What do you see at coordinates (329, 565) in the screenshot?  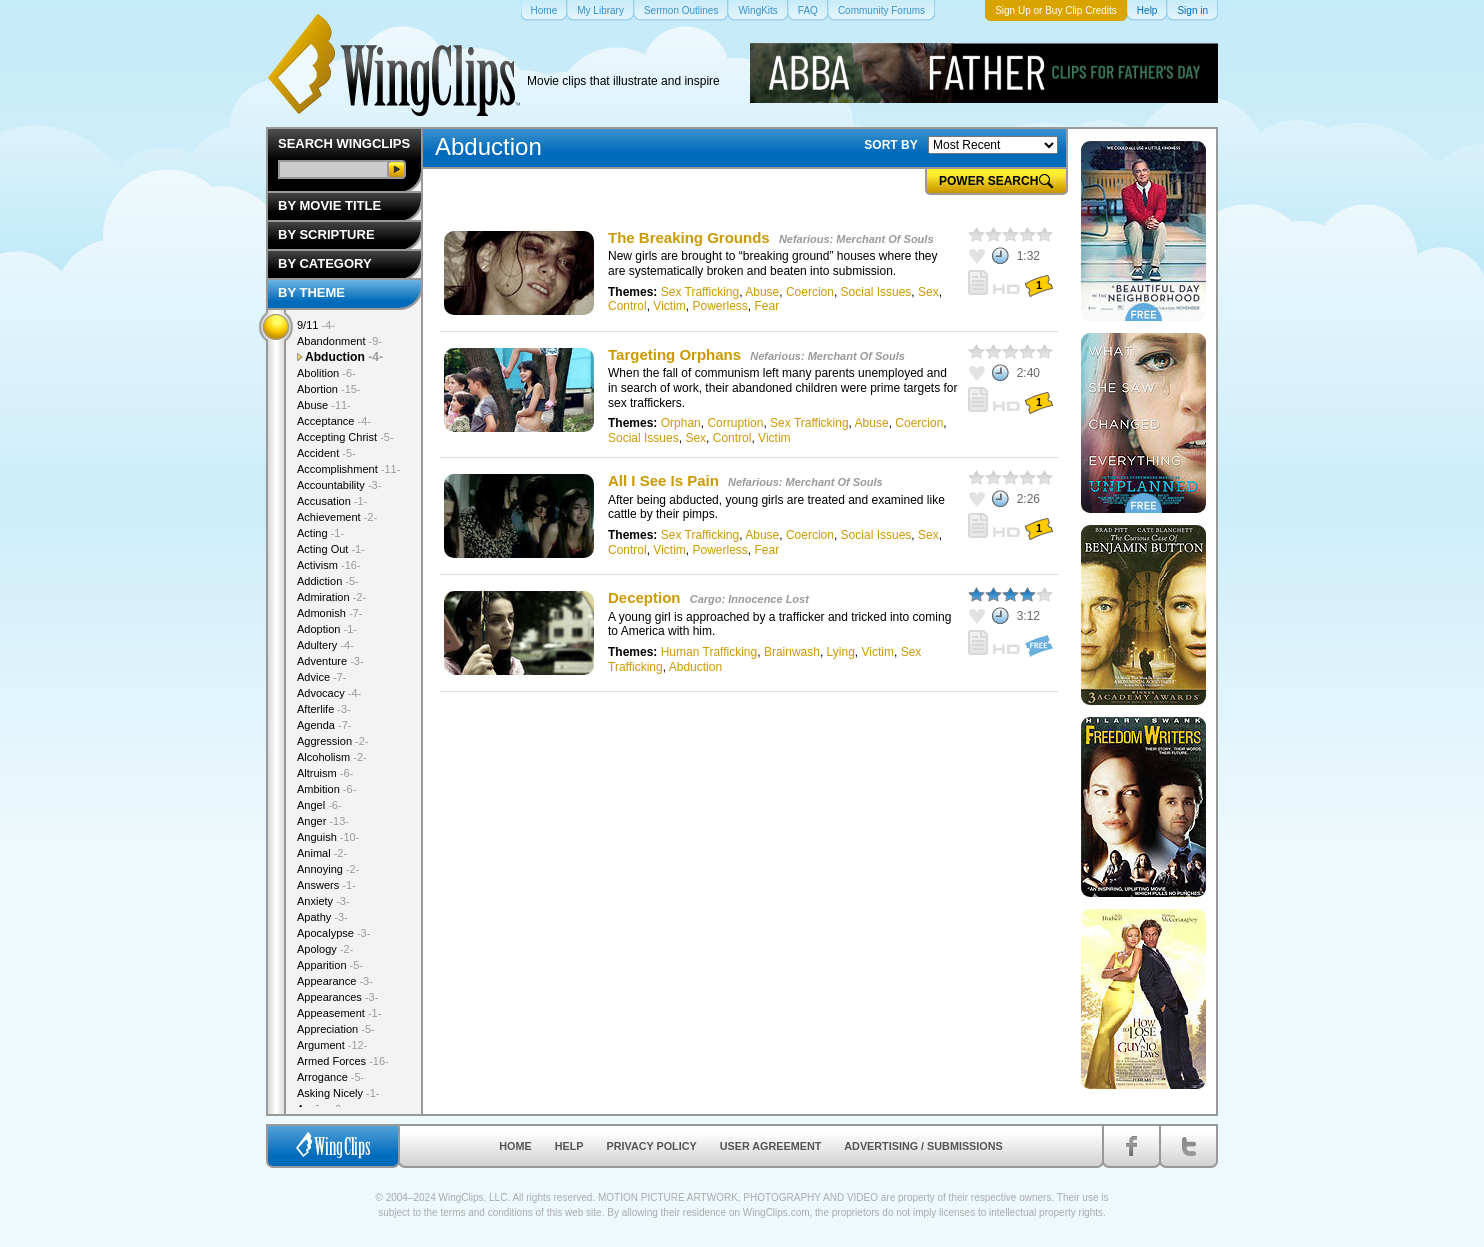 I see `Activism` at bounding box center [329, 565].